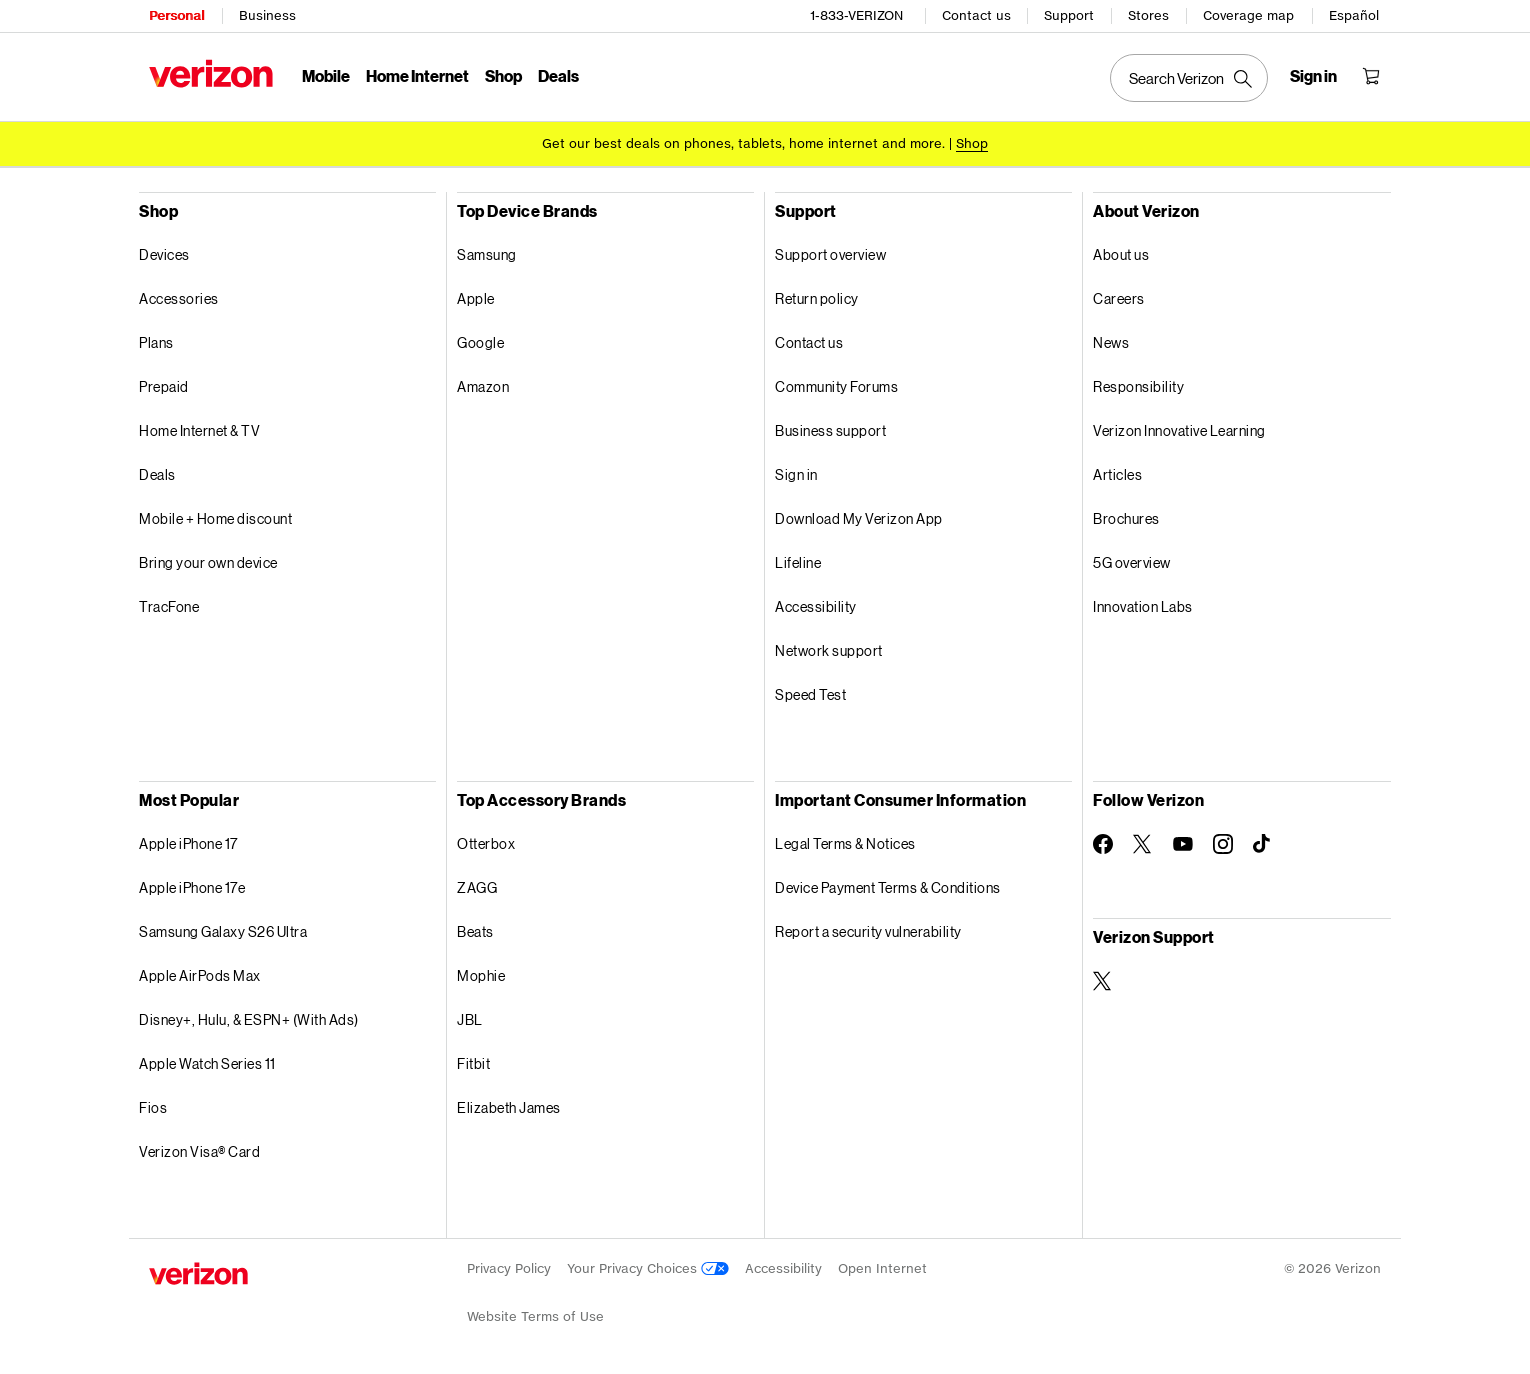 Image resolution: width=1530 pixels, height=1374 pixels. Describe the element at coordinates (509, 1106) in the screenshot. I see `Elizabeth James` at that location.